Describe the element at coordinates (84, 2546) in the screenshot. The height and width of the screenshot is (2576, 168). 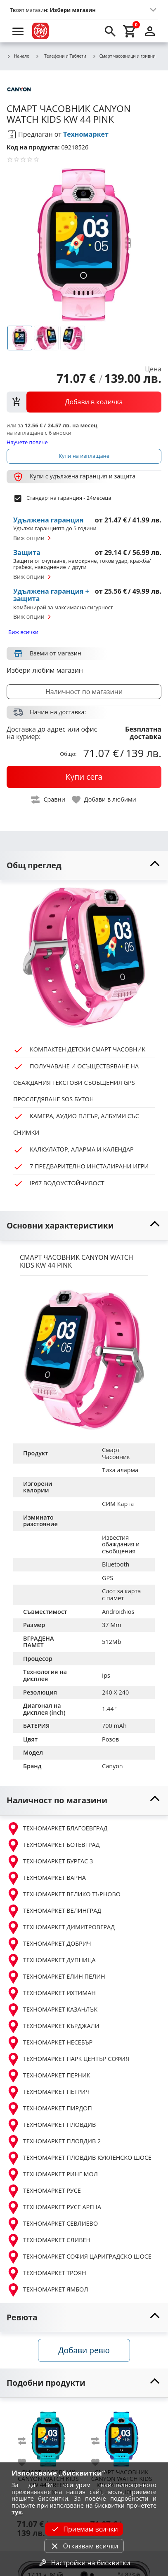
I see `Отказвам всички` at that location.